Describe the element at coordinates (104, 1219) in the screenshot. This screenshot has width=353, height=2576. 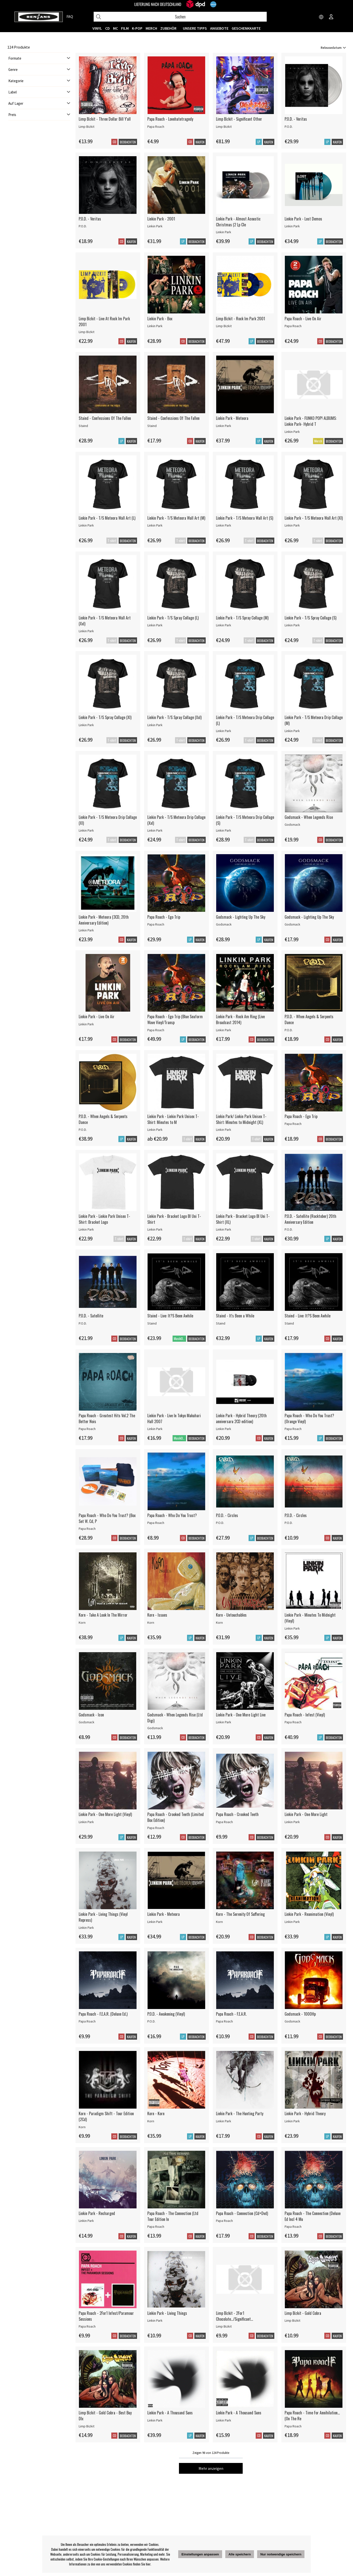
I see `Linkin Park - Linkin Park Unisex T-Shirt: Bracket Logo` at that location.